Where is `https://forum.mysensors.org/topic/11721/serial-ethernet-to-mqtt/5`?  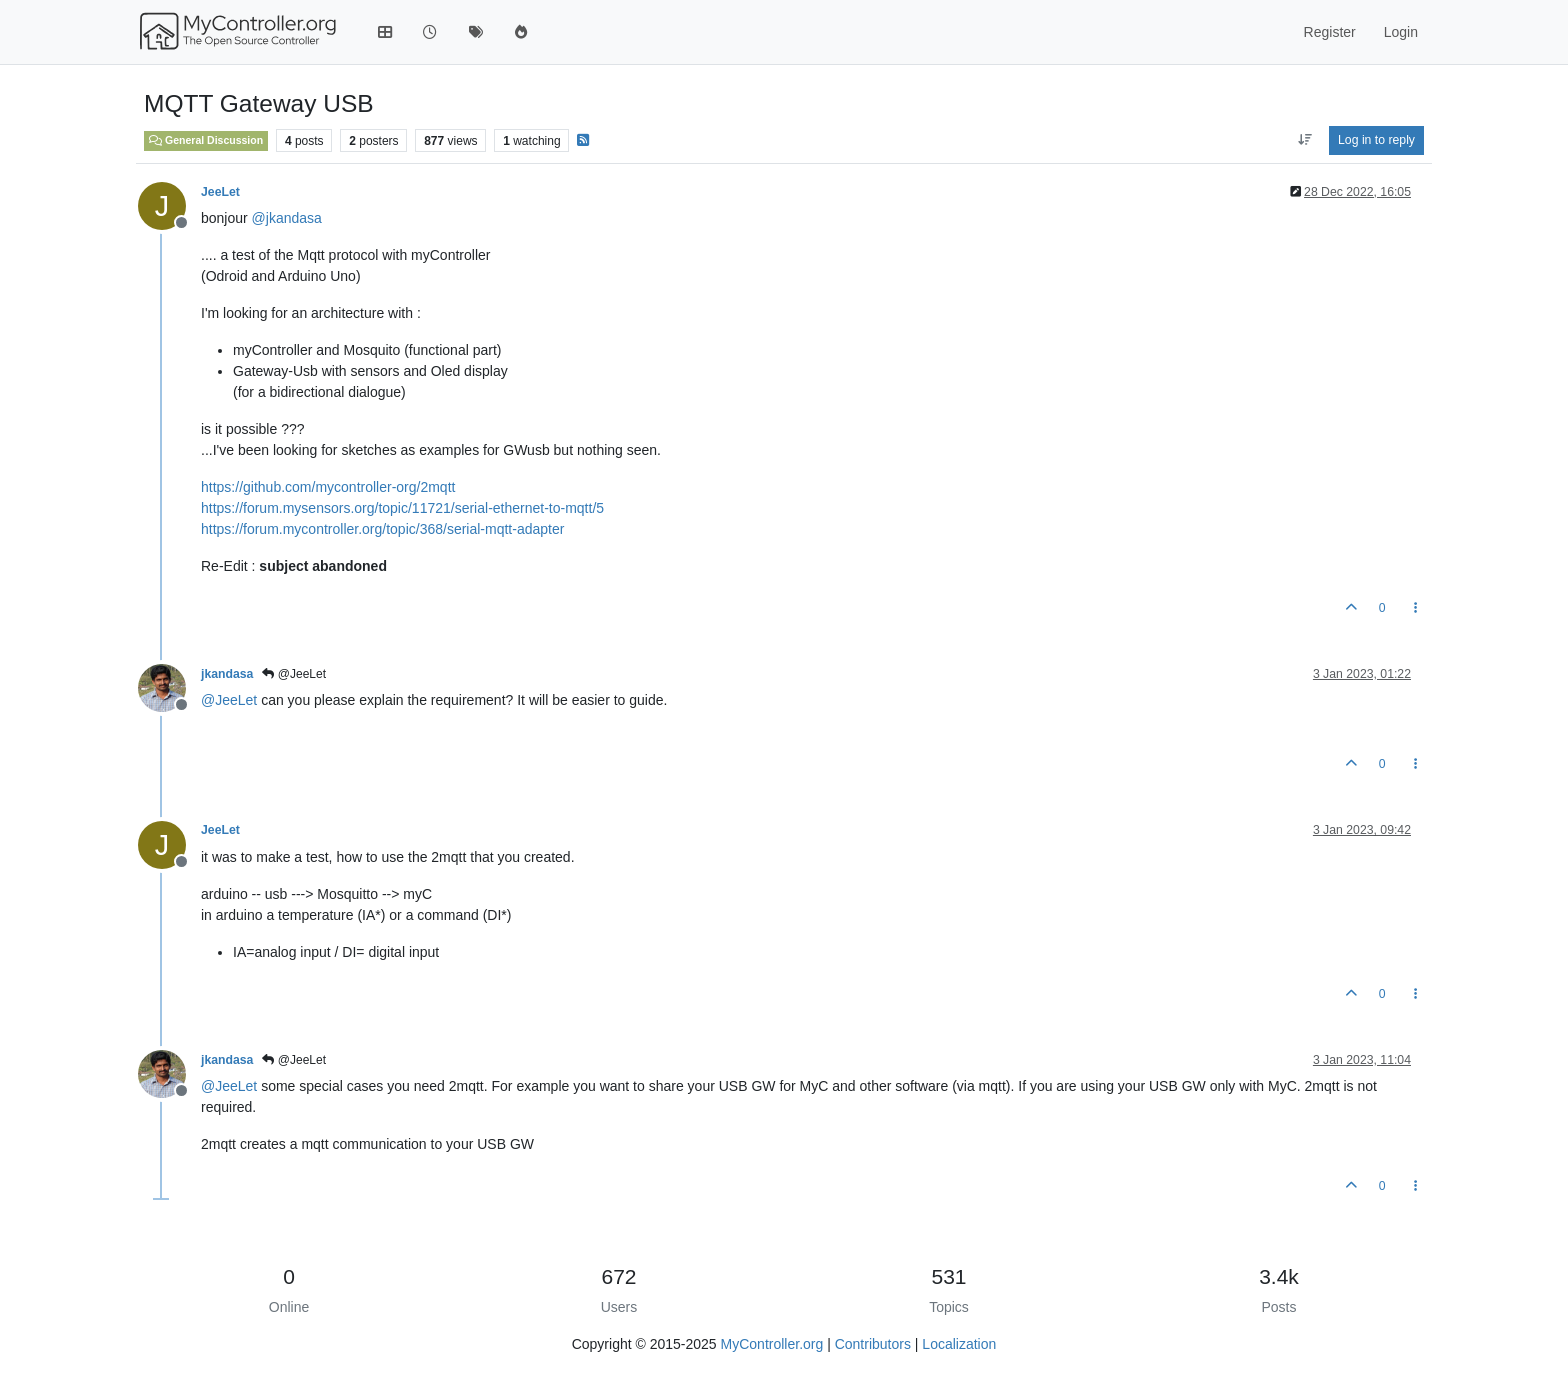
https://forum.mysensors.org/topic/11721/serial-ethernet-to-mqtt/5 is located at coordinates (402, 508).